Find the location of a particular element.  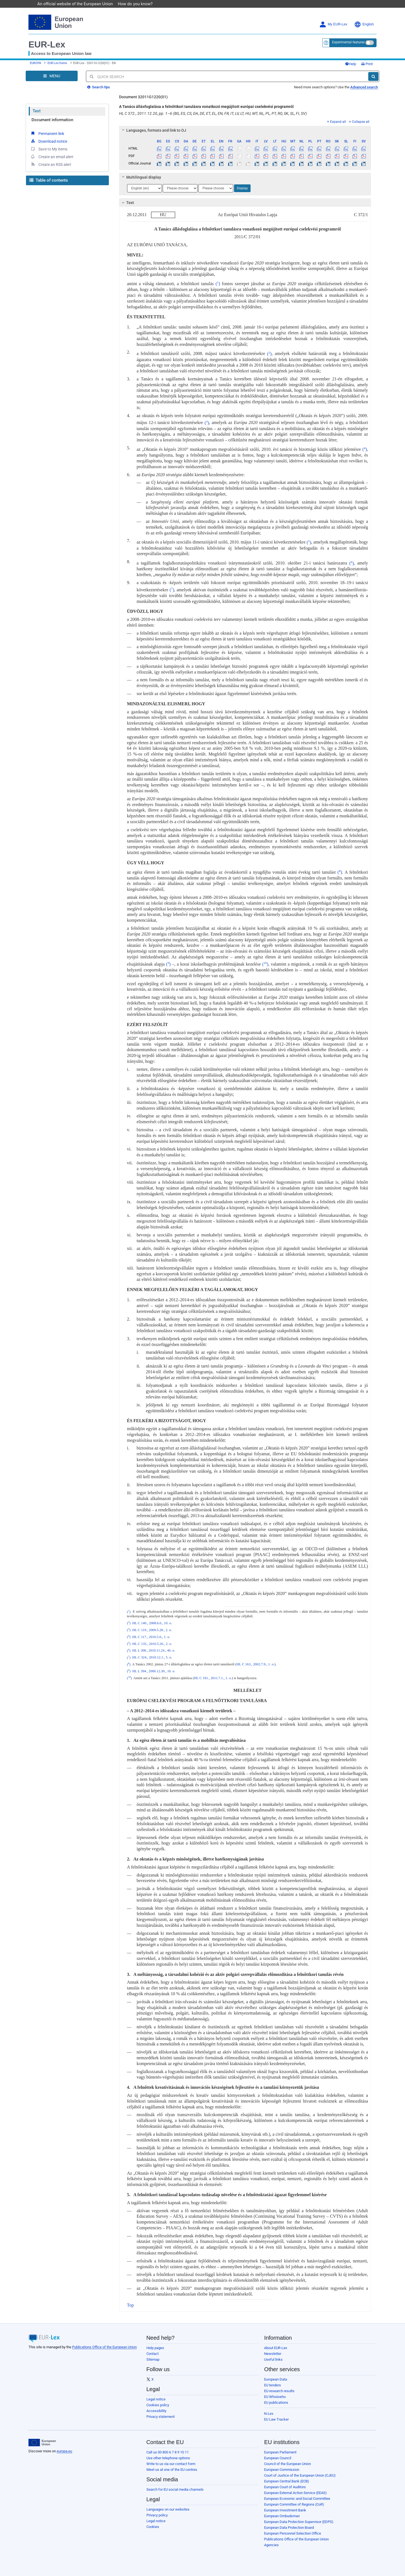

[Search] is located at coordinates (373, 76).